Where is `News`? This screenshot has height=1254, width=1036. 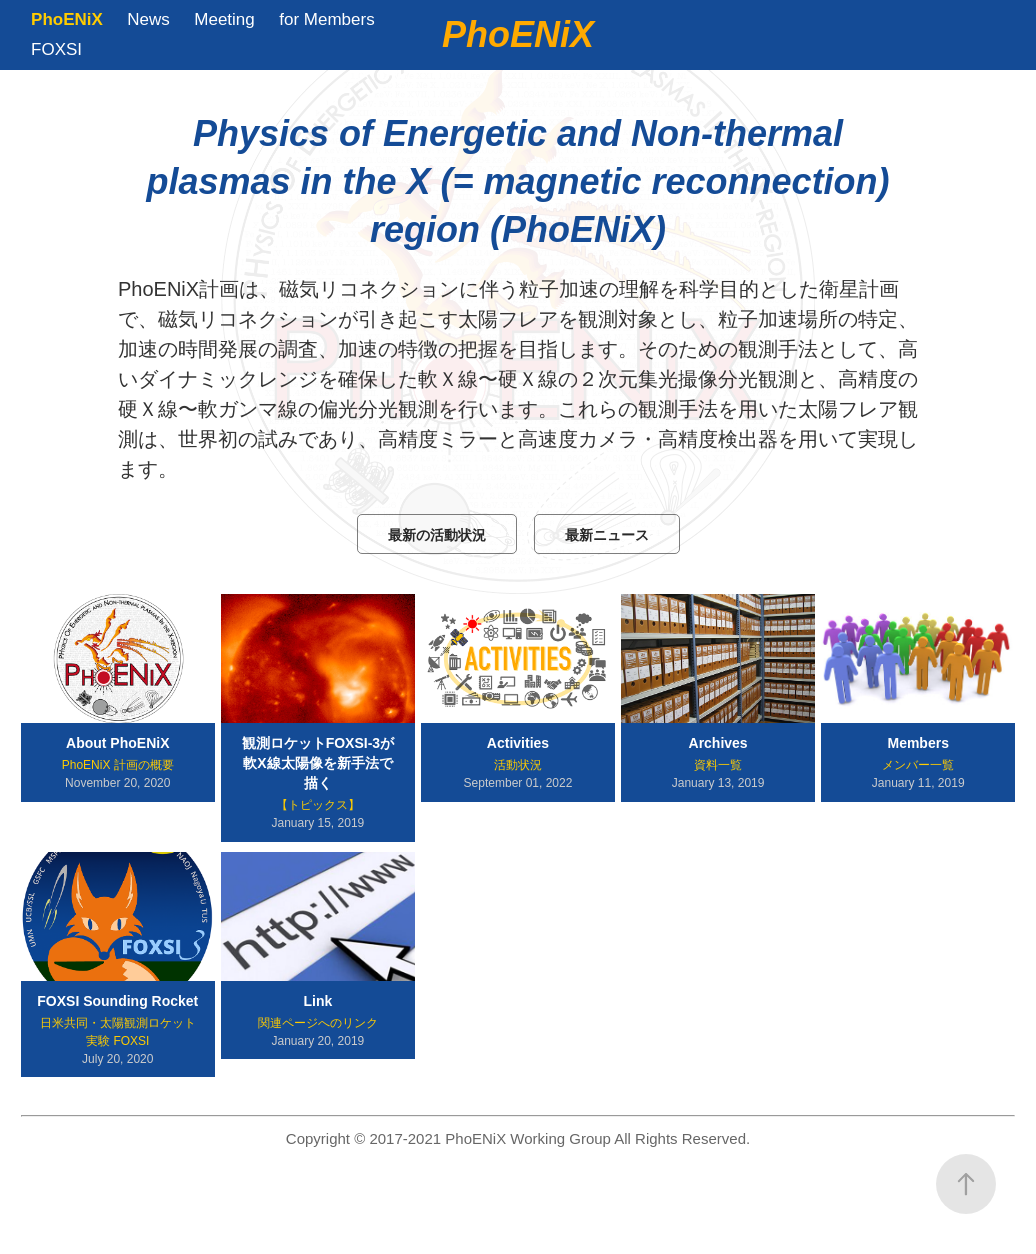
News is located at coordinates (148, 19).